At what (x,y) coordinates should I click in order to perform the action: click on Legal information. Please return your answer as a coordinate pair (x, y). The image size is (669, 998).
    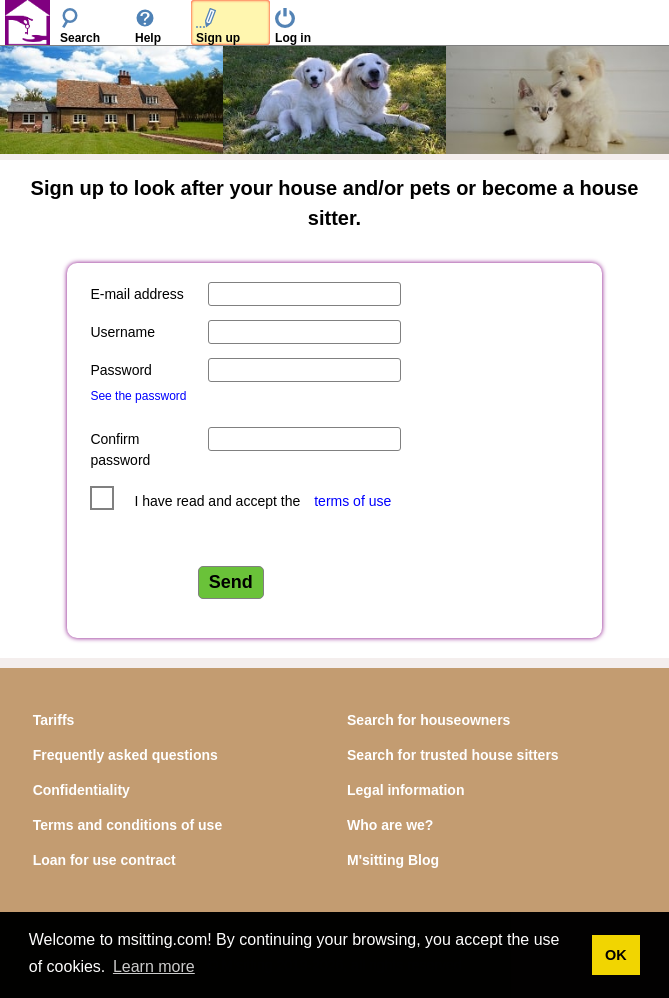
    Looking at the image, I should click on (405, 790).